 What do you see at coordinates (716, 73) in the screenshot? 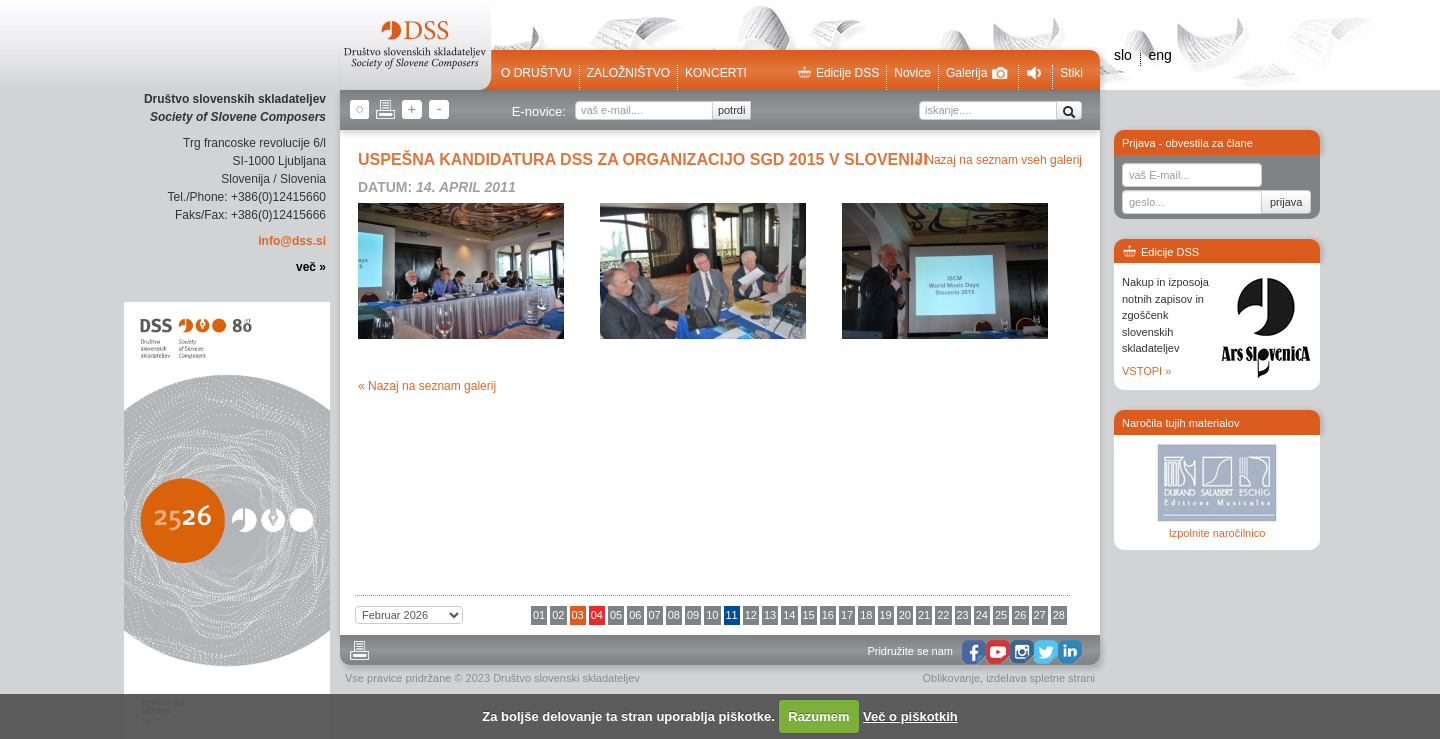
I see `Koncerti` at bounding box center [716, 73].